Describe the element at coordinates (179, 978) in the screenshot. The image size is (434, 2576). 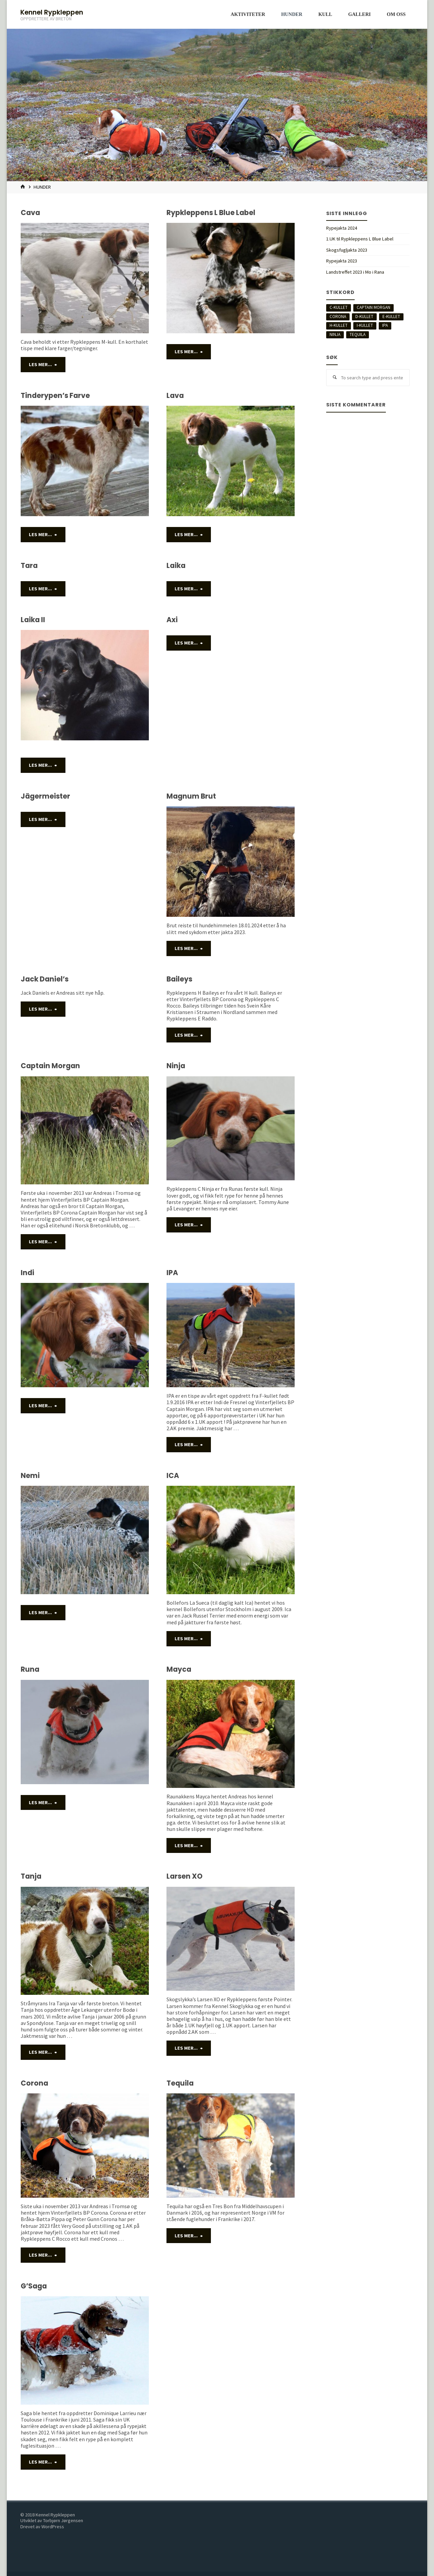
I see `Baileys` at that location.